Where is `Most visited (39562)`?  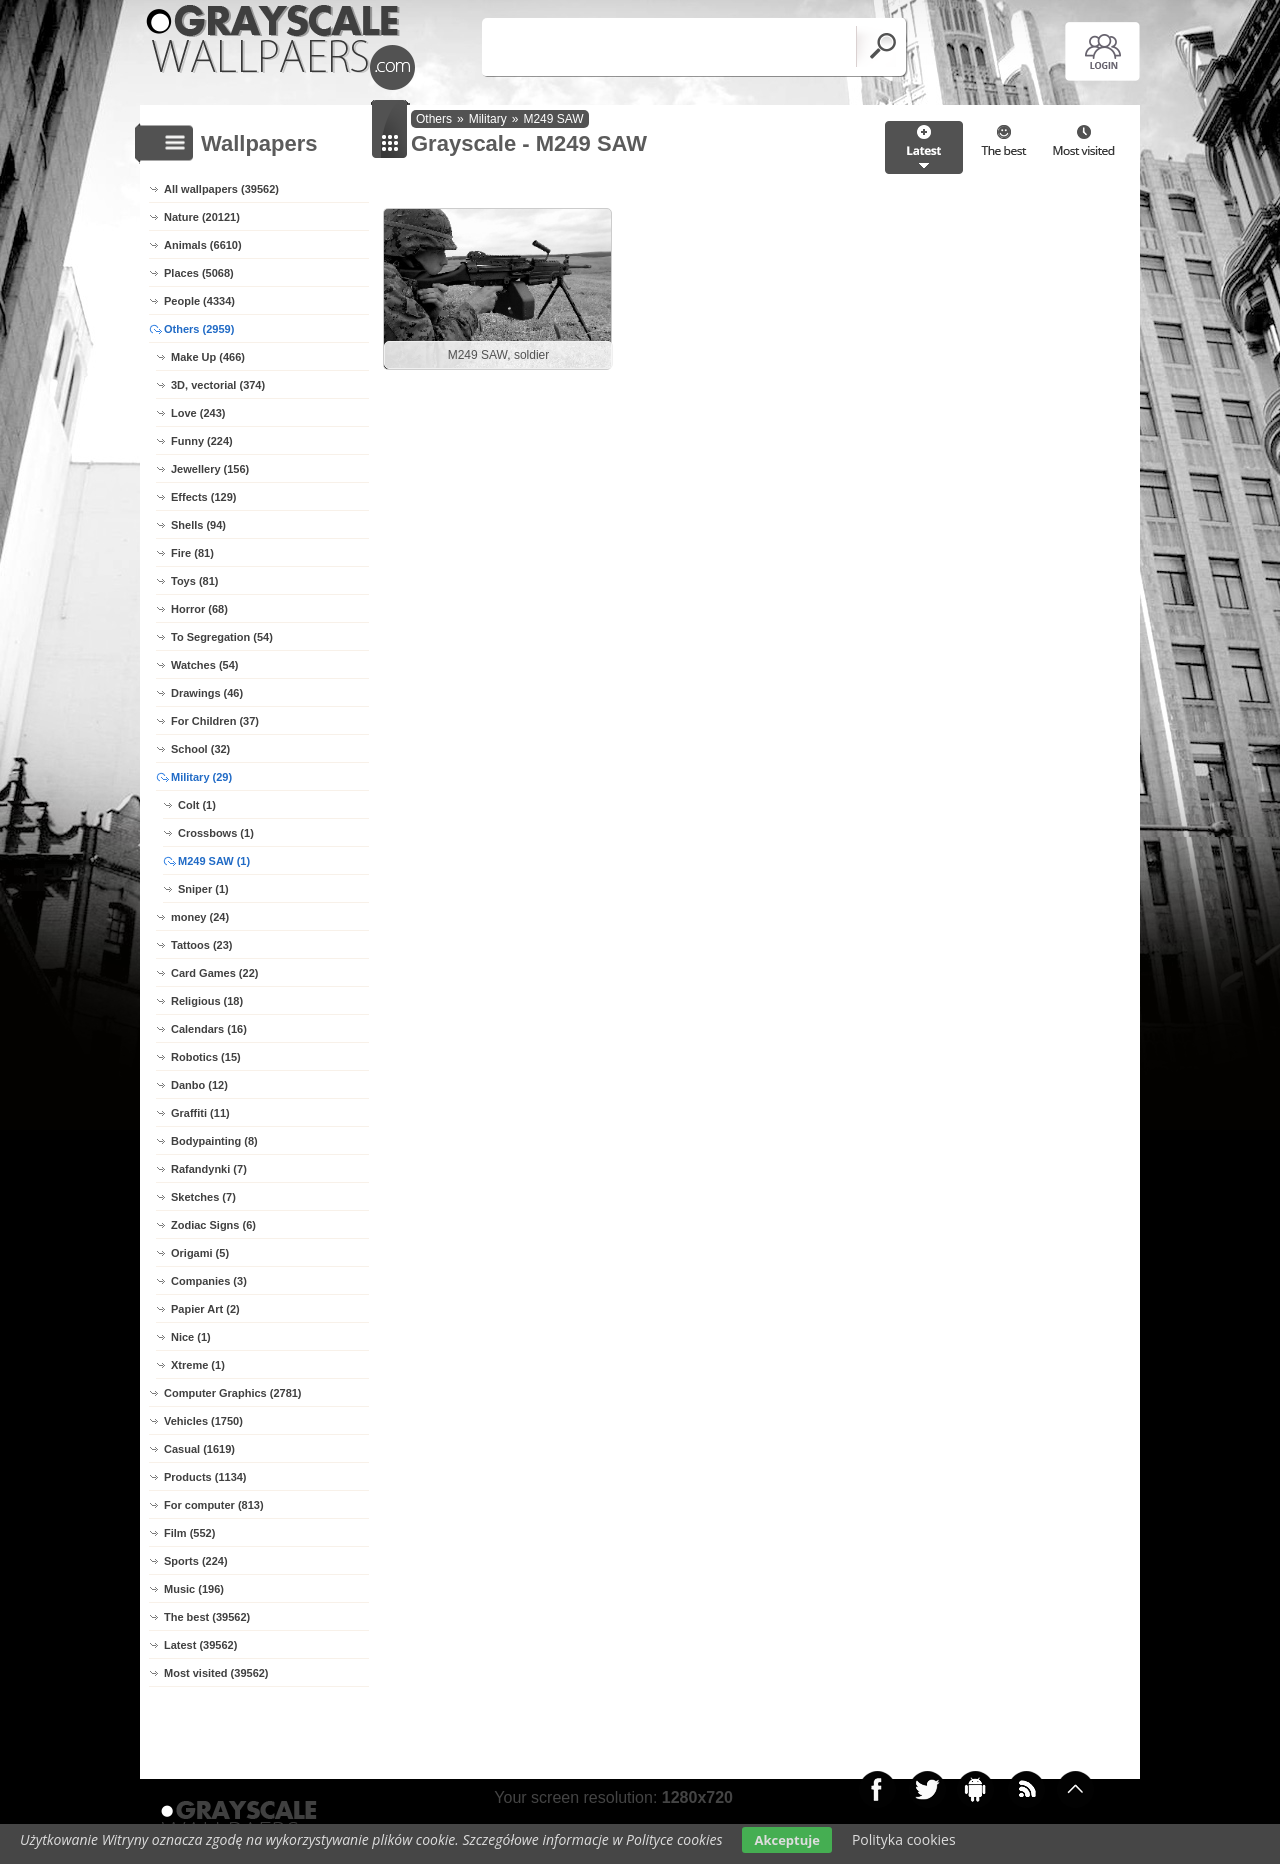
Most visited (39562) is located at coordinates (216, 1673).